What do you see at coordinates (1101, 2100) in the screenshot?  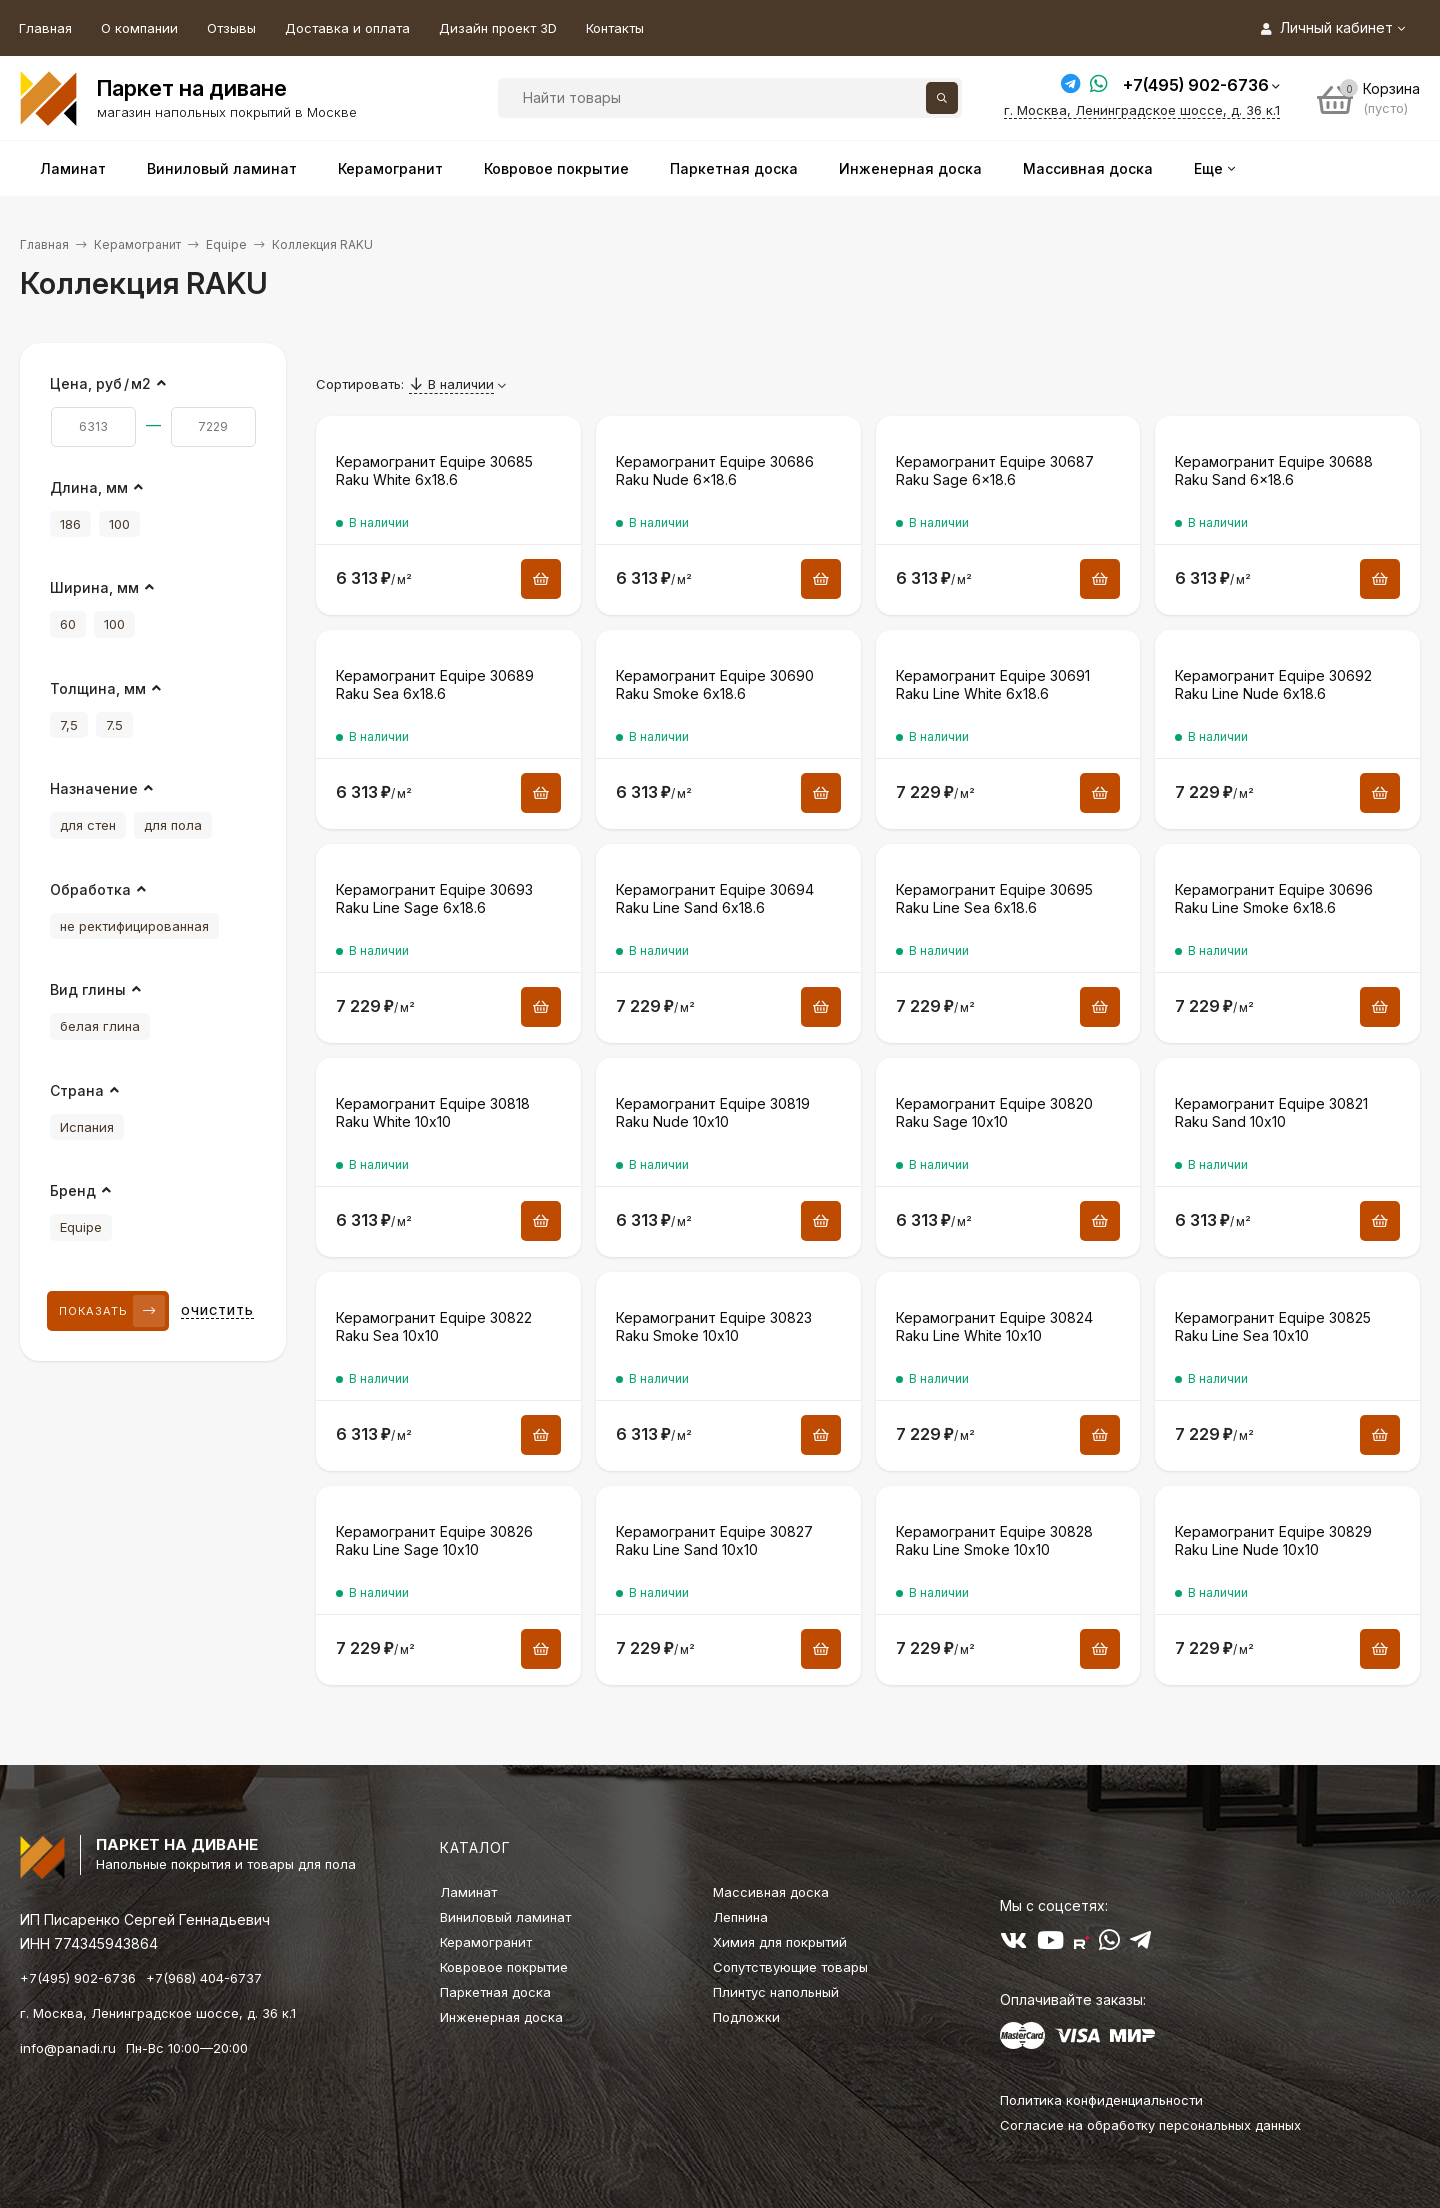 I see `Политика конфиденциальности` at bounding box center [1101, 2100].